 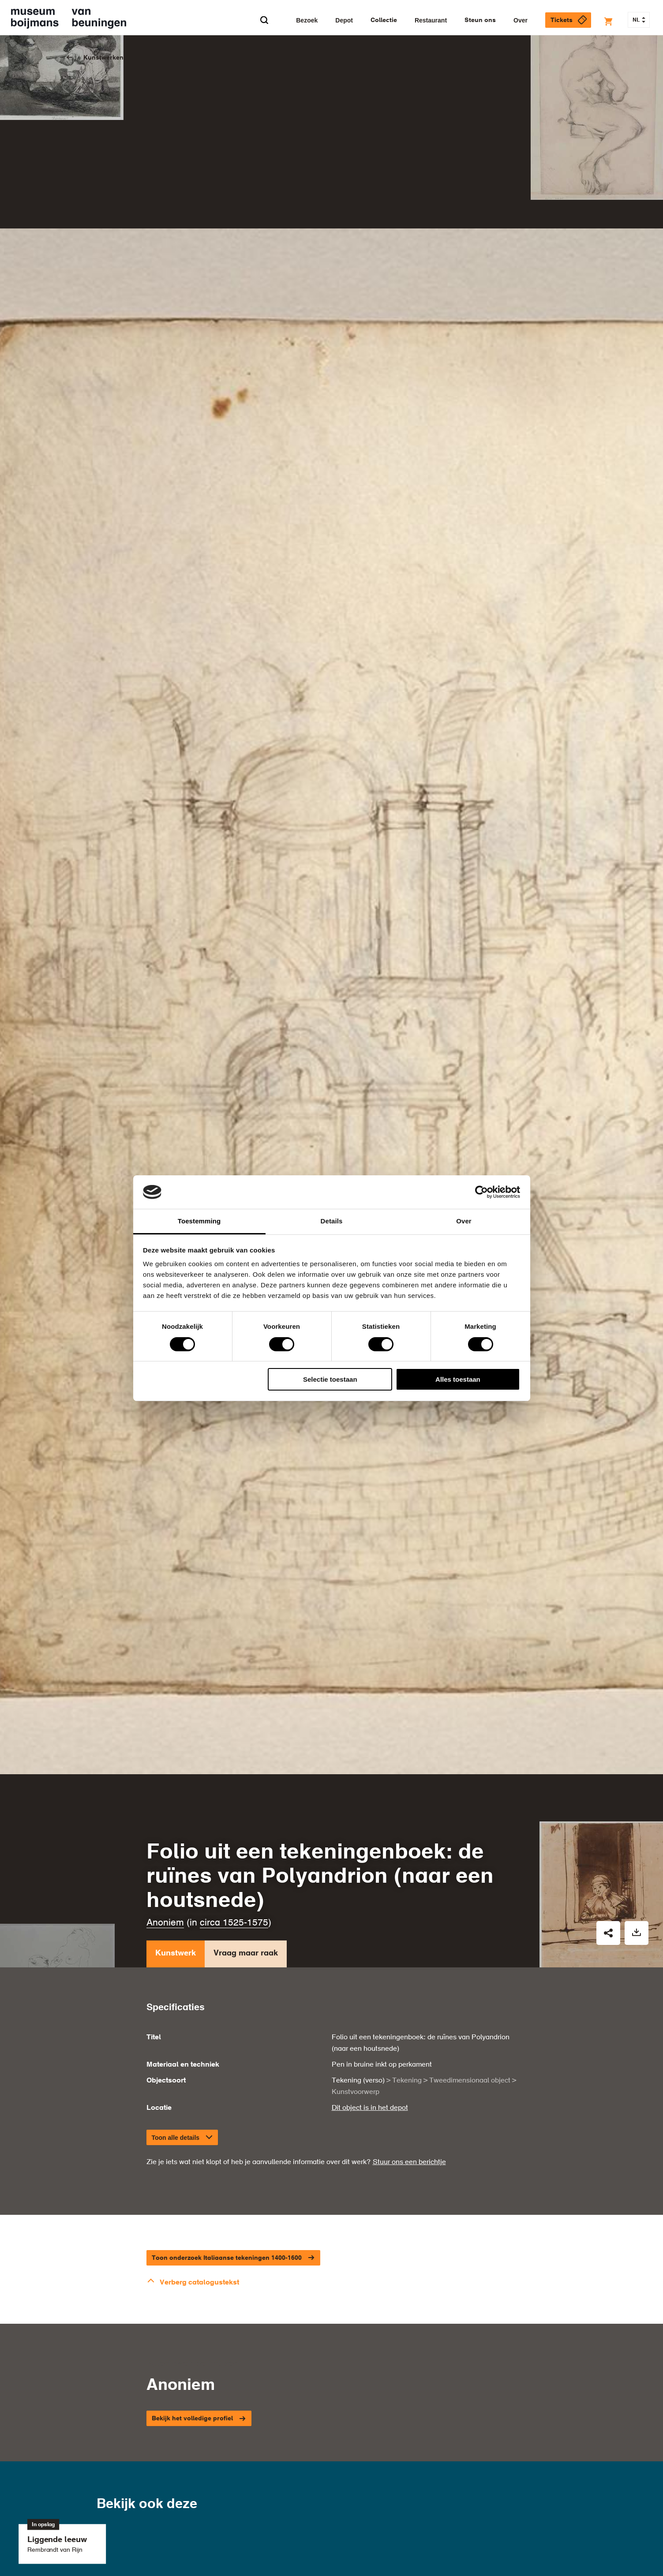 I want to click on Toestemming [tab], so click(x=199, y=1221).